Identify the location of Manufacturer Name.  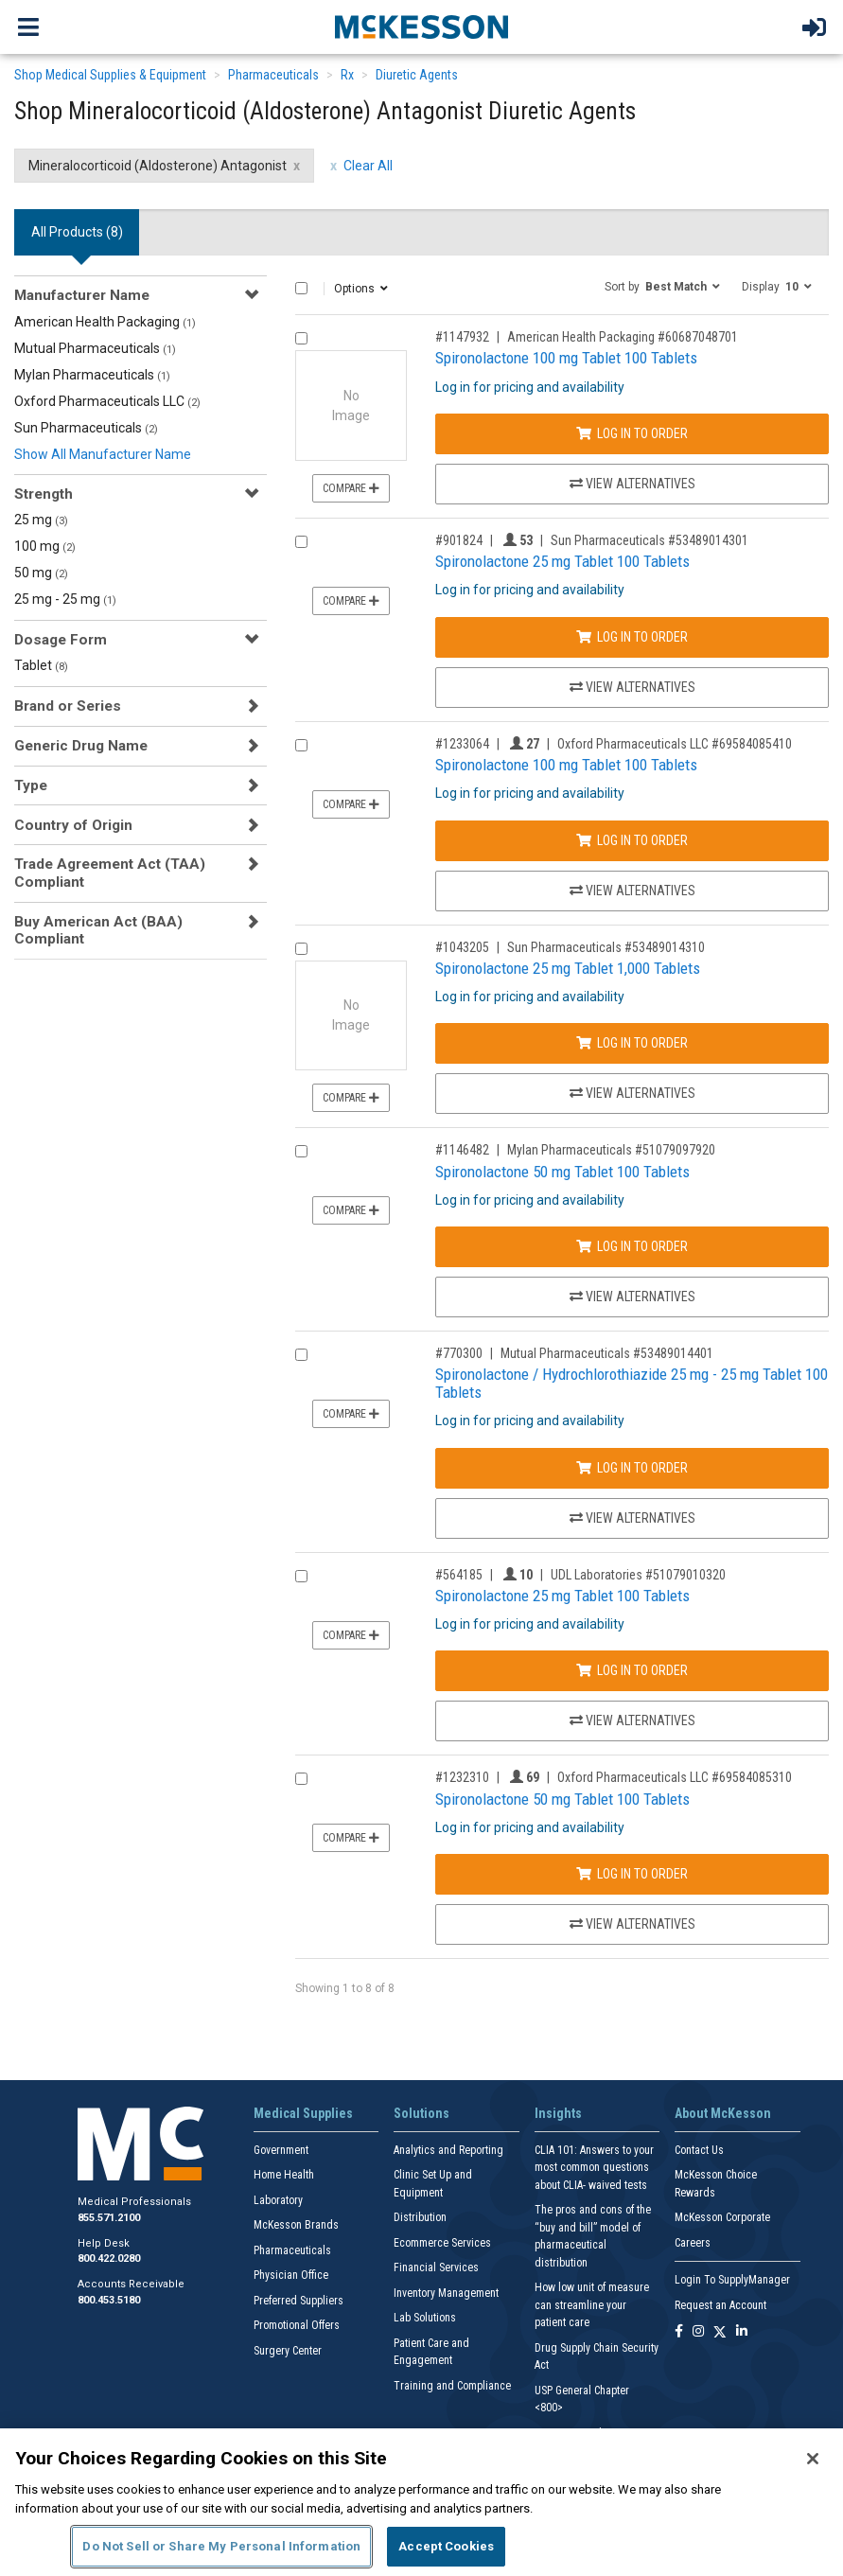
(81, 295).